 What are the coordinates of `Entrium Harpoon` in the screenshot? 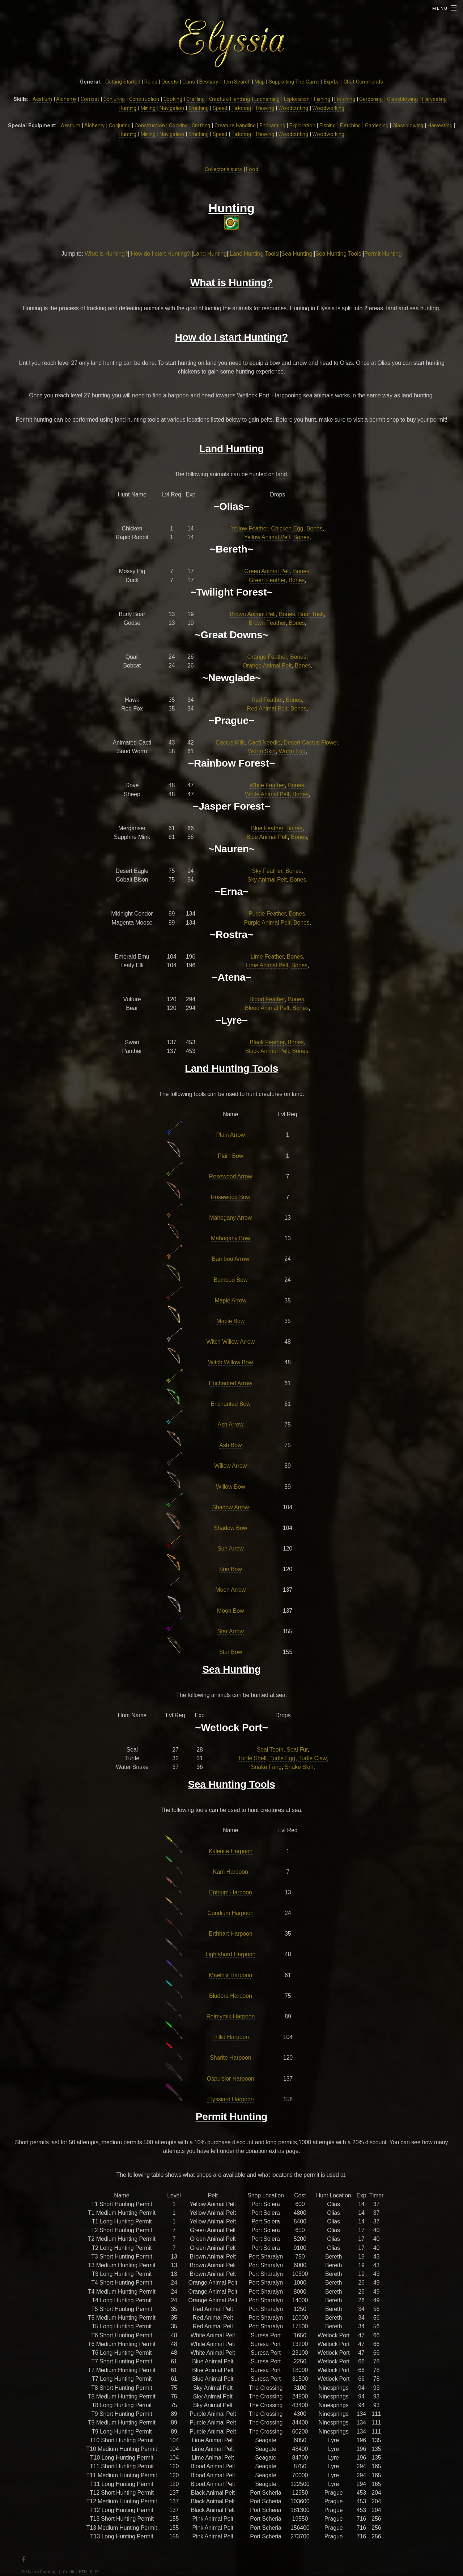 It's located at (230, 1892).